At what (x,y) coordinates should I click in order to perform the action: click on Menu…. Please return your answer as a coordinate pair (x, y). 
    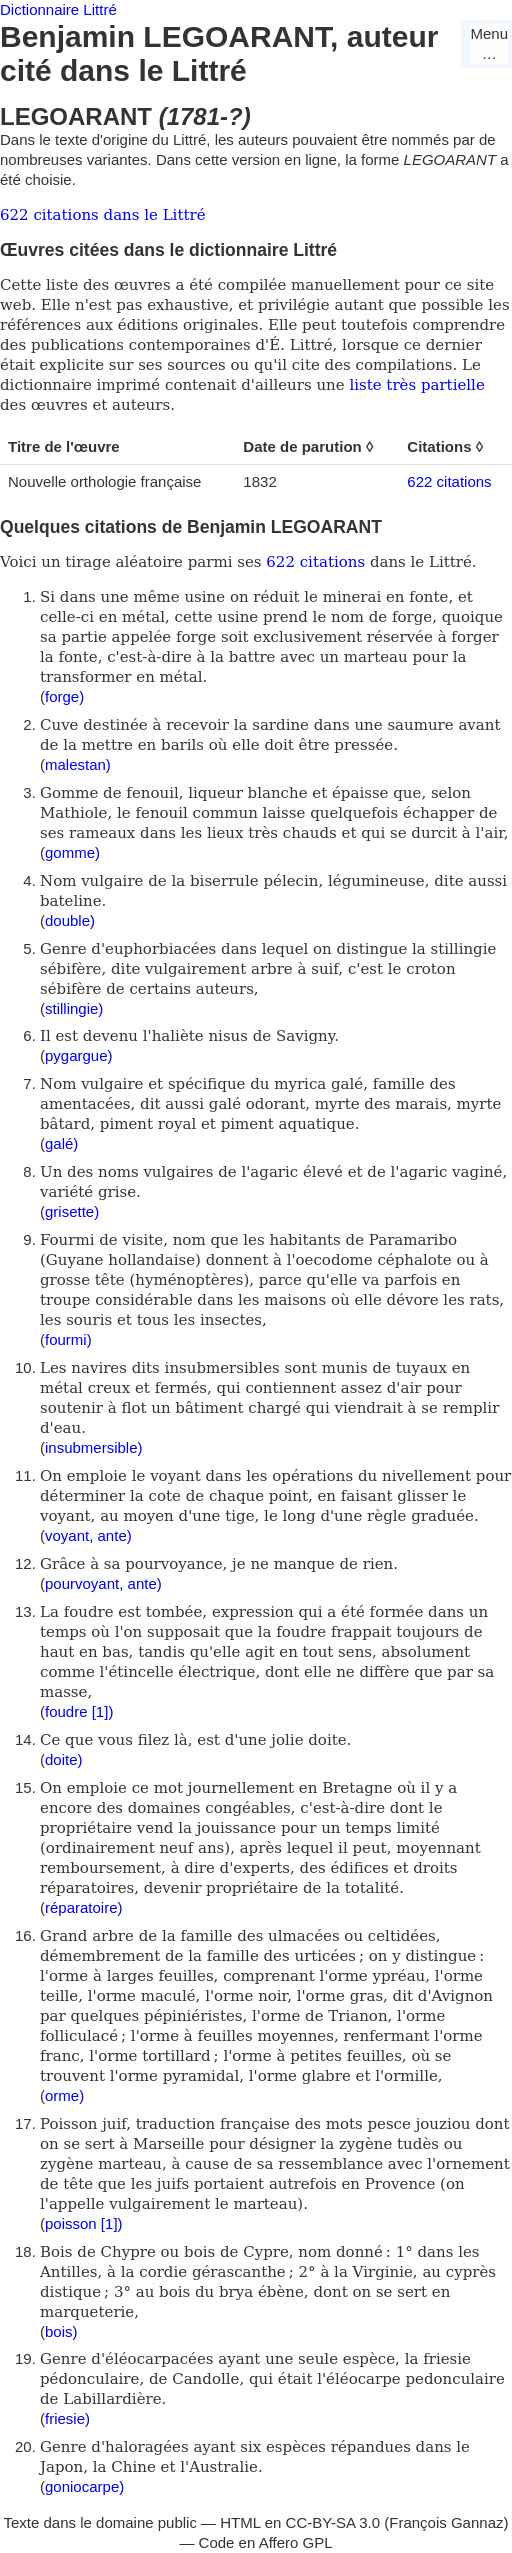
    Looking at the image, I should click on (489, 43).